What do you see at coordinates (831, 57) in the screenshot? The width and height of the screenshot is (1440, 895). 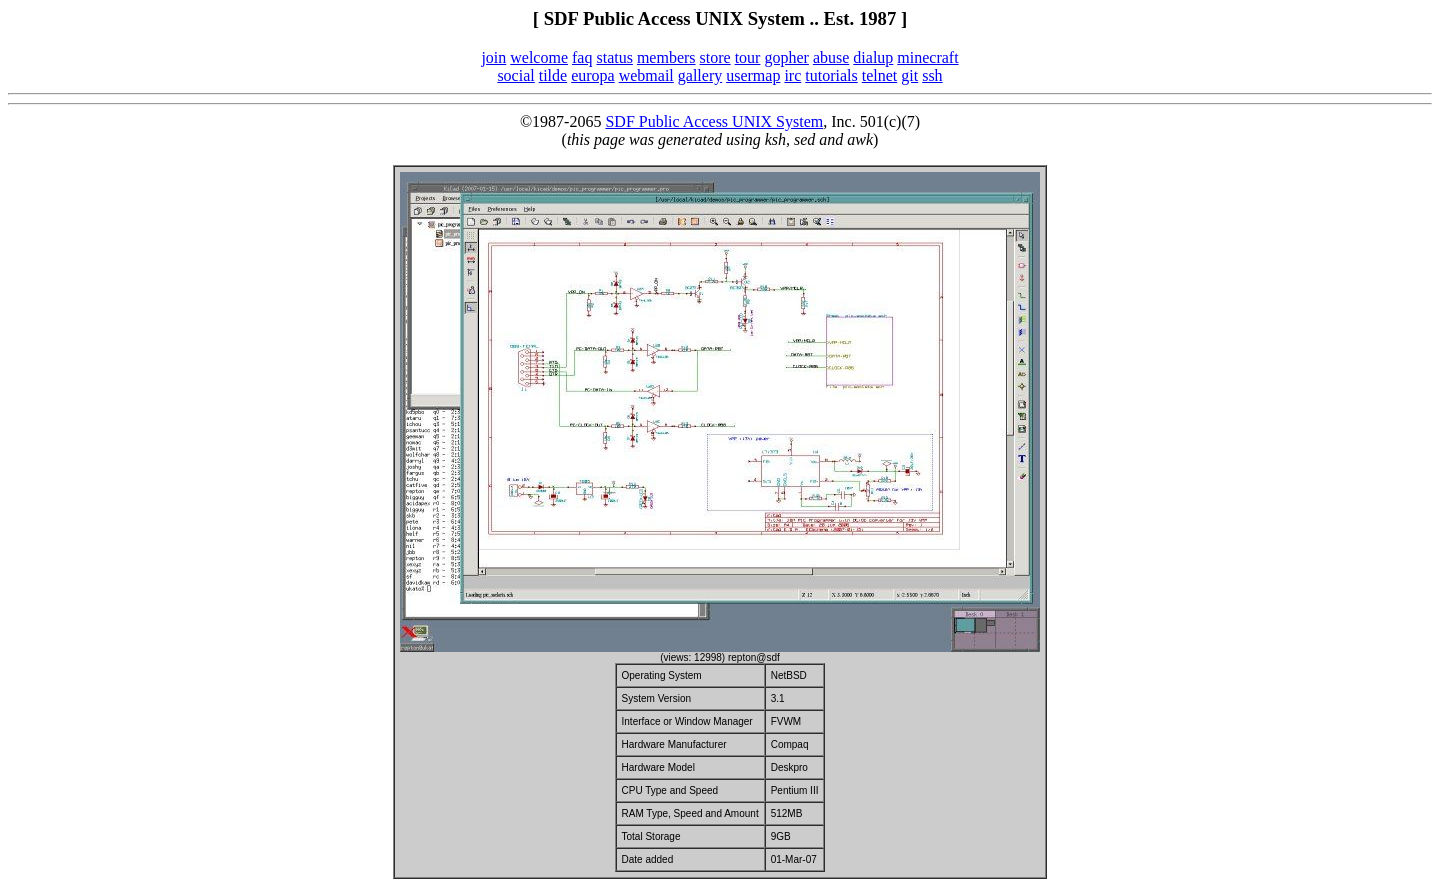 I see `abuse` at bounding box center [831, 57].